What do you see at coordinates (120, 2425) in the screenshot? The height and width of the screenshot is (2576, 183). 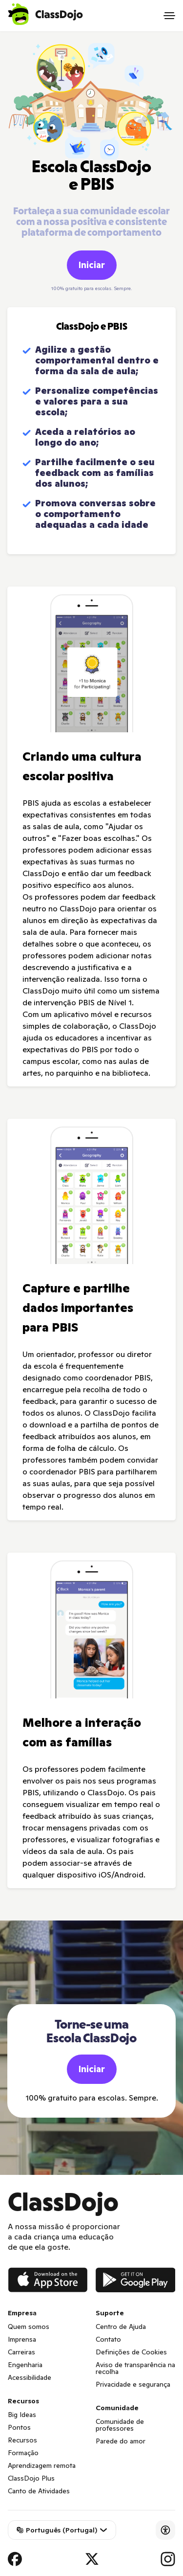 I see `Comunidade de professores` at bounding box center [120, 2425].